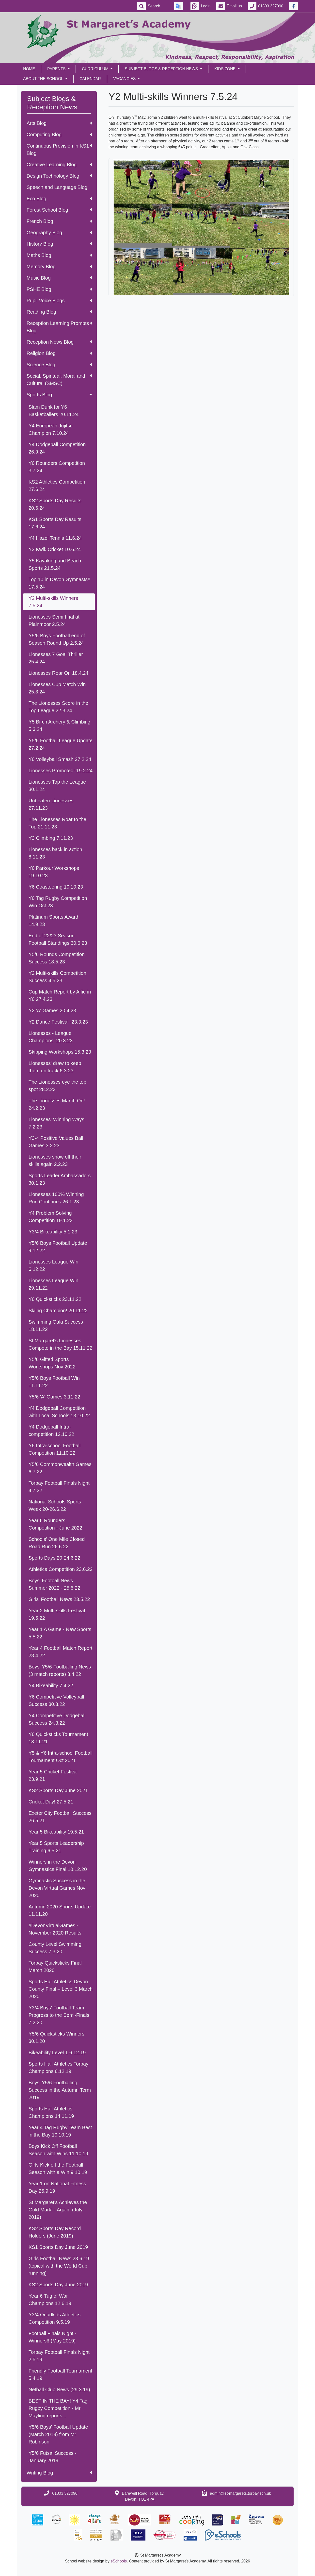 This screenshot has height=2576, width=315. Describe the element at coordinates (57, 958) in the screenshot. I see `Y5/6 Rounds Competition Success 18.5.23` at that location.